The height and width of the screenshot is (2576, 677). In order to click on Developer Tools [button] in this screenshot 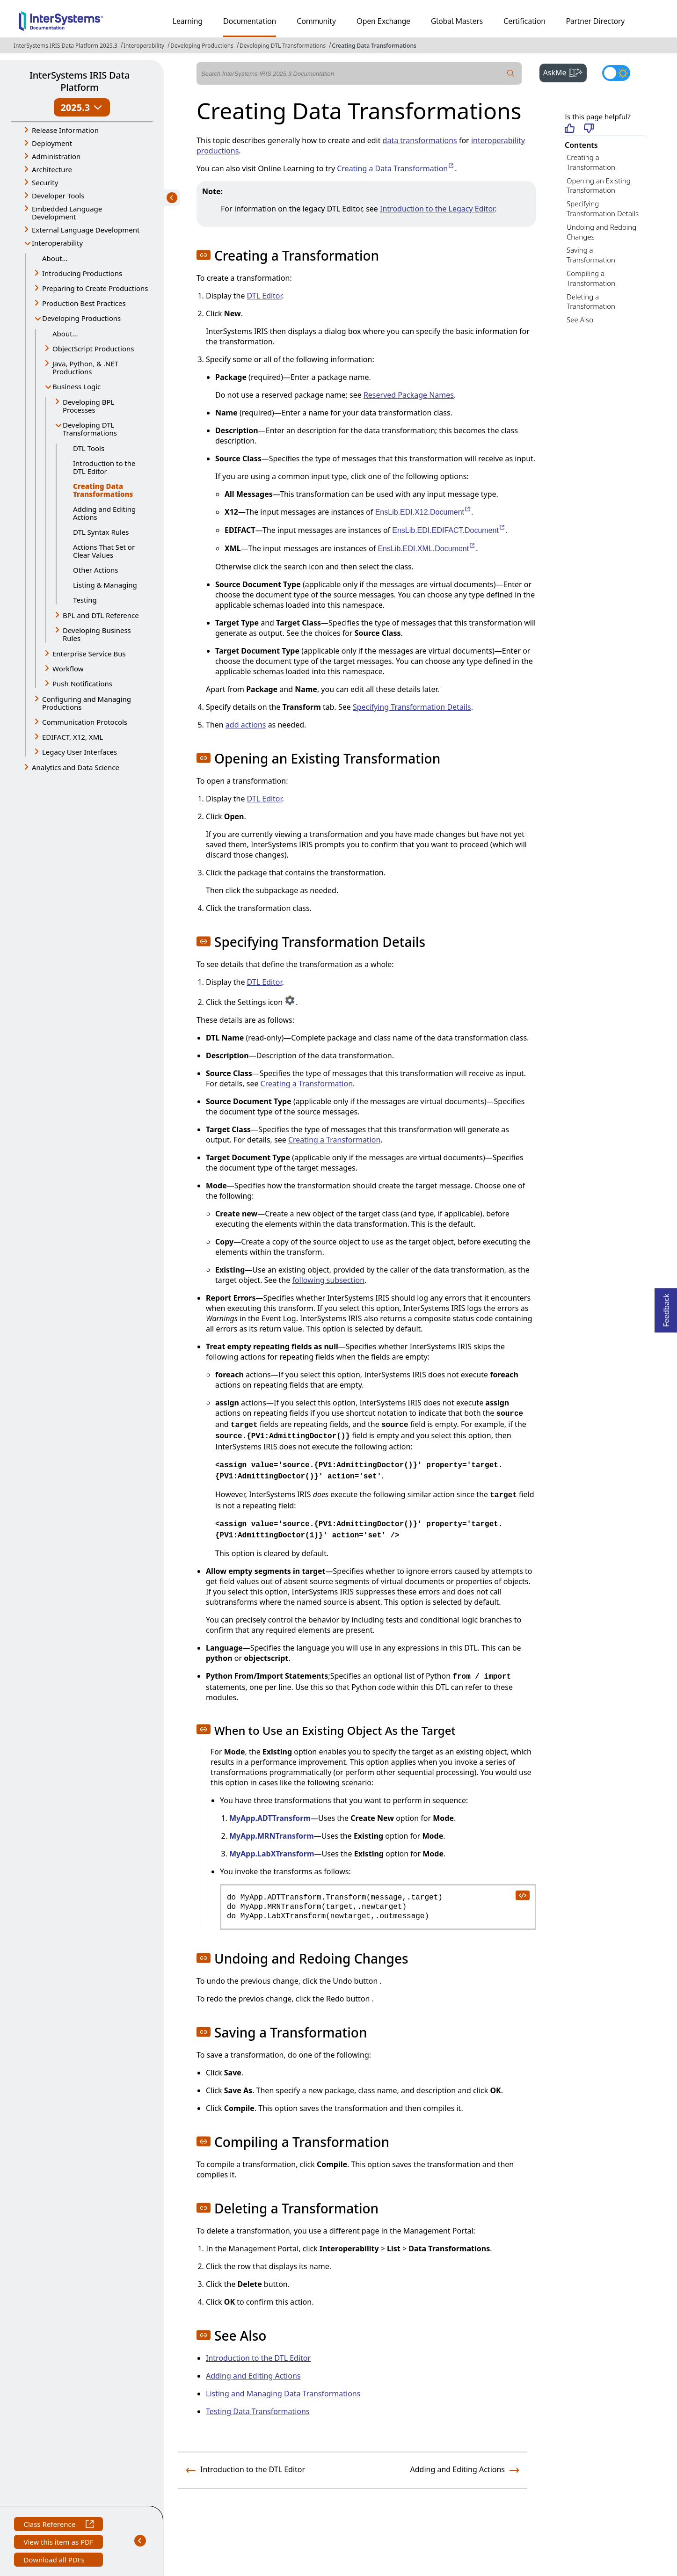, I will do `click(58, 195)`.